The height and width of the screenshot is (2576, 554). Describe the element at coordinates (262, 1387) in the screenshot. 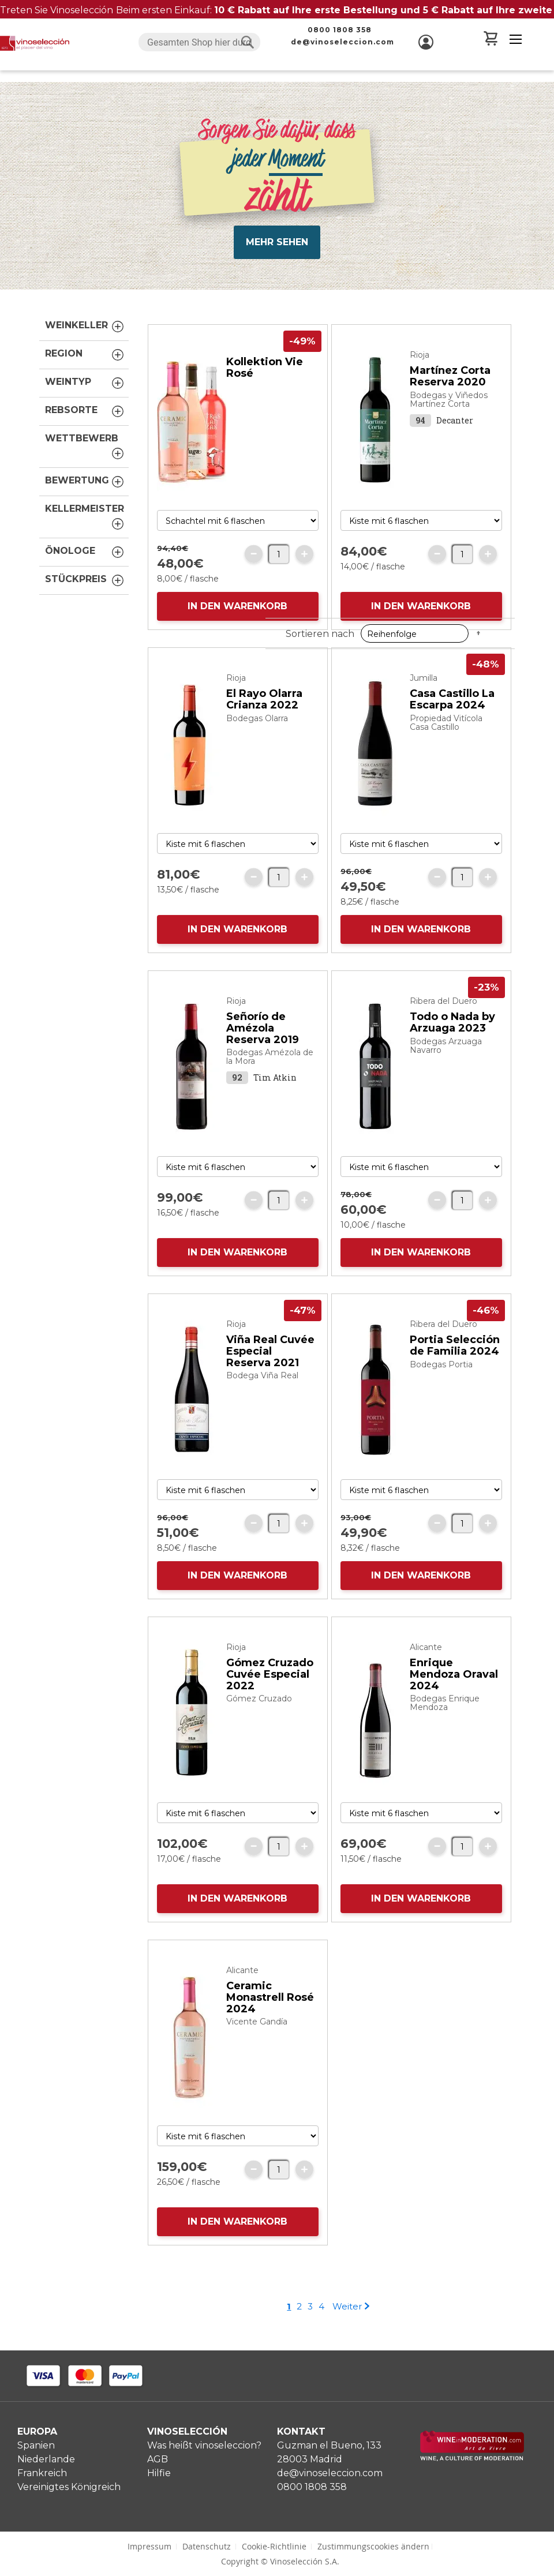

I see `Bodega Viña Real` at that location.